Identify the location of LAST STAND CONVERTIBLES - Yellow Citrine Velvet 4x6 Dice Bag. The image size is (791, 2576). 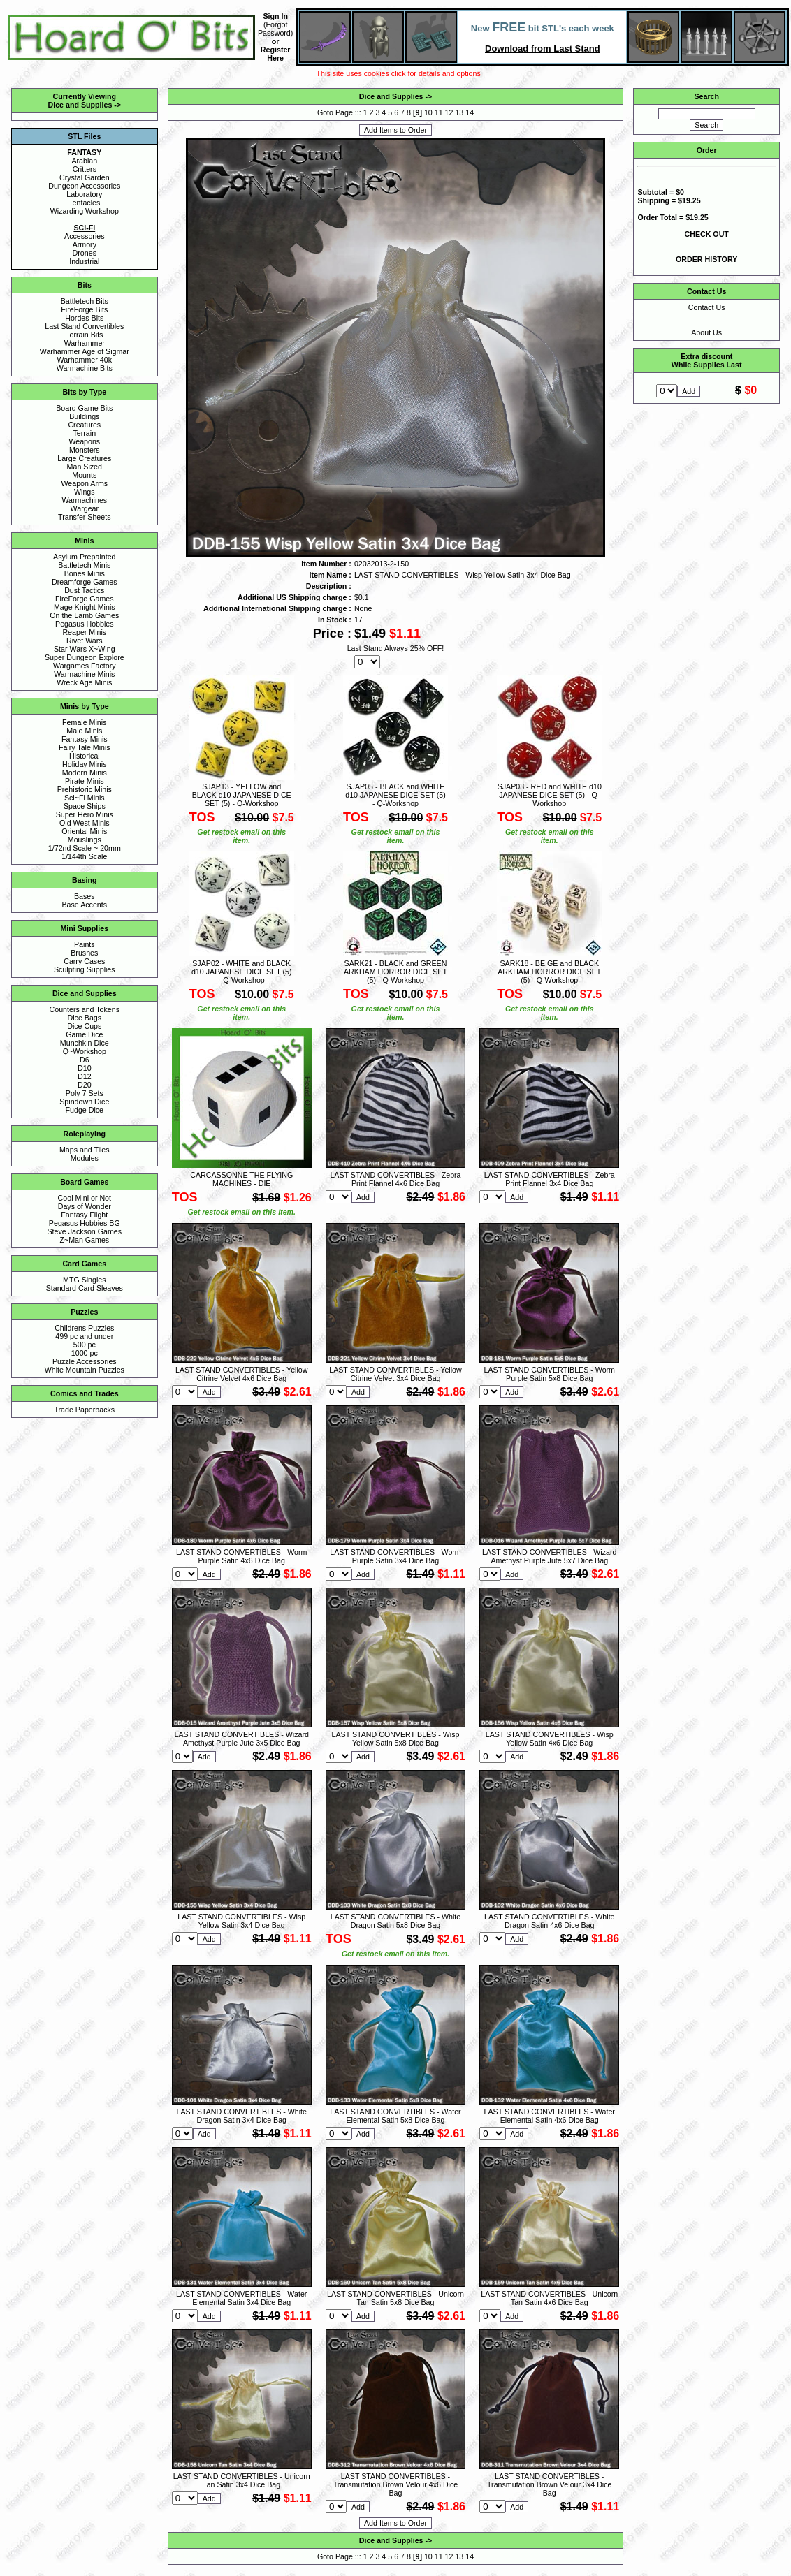
(241, 1374).